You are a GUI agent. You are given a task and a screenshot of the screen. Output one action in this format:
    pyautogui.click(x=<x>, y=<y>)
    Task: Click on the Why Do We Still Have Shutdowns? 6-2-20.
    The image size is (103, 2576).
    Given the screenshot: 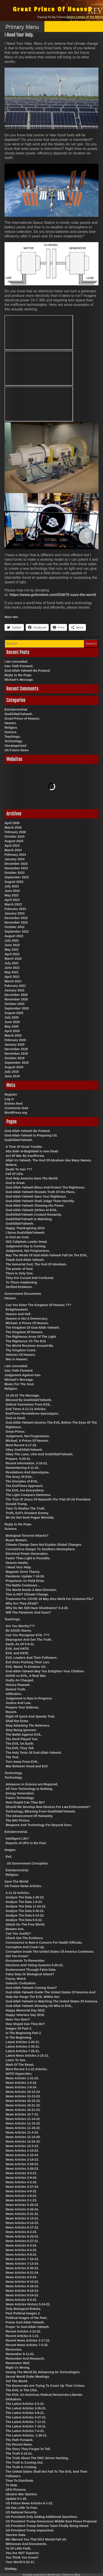 What is the action you would take?
    pyautogui.click(x=37, y=1608)
    